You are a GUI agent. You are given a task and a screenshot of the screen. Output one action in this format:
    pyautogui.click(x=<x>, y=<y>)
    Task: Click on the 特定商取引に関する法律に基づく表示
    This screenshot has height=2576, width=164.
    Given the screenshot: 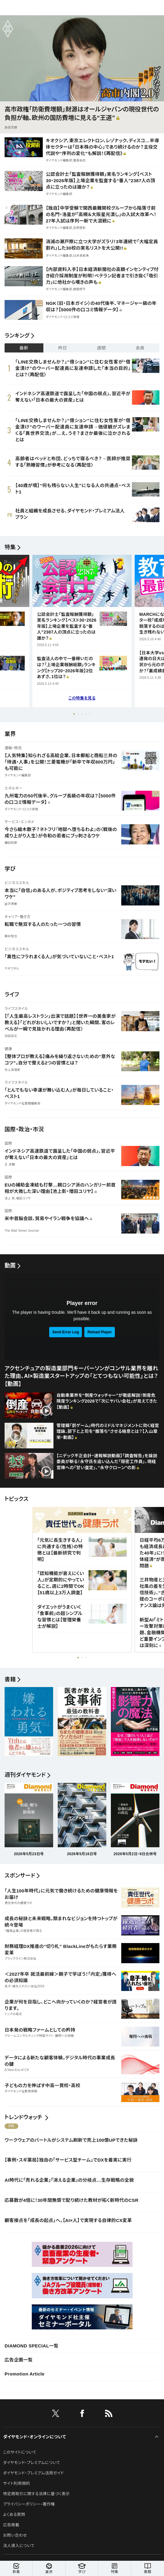 What is the action you would take?
    pyautogui.click(x=36, y=2493)
    